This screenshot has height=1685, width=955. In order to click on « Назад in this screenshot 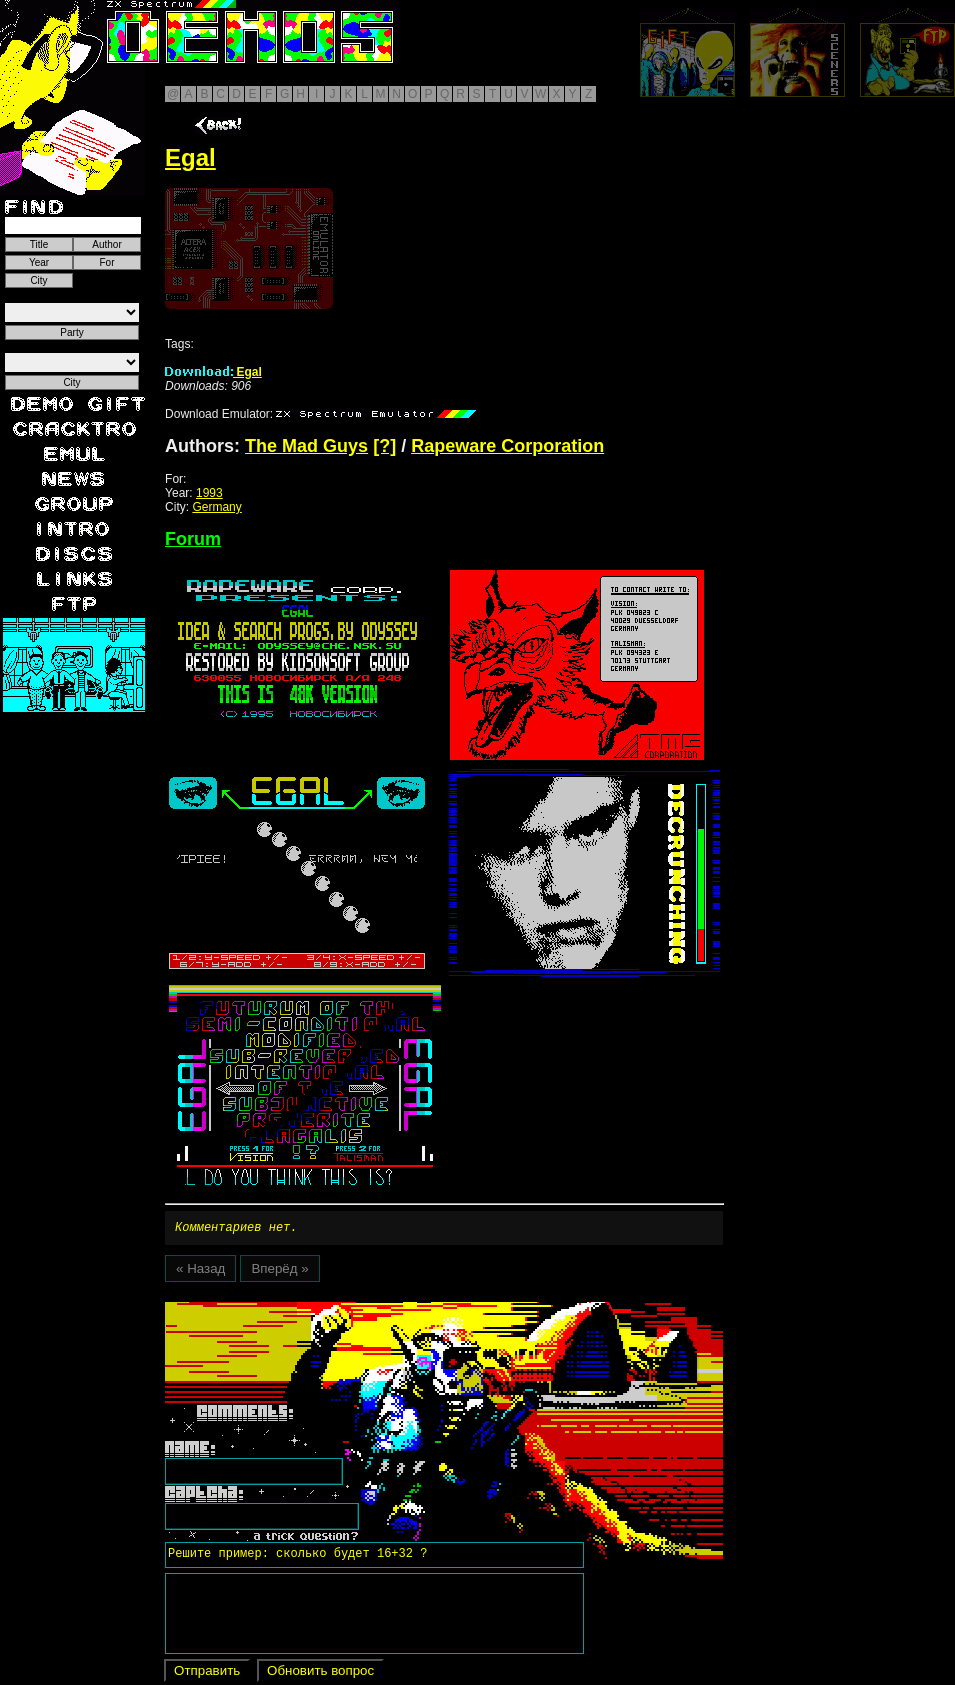, I will do `click(200, 1271)`.